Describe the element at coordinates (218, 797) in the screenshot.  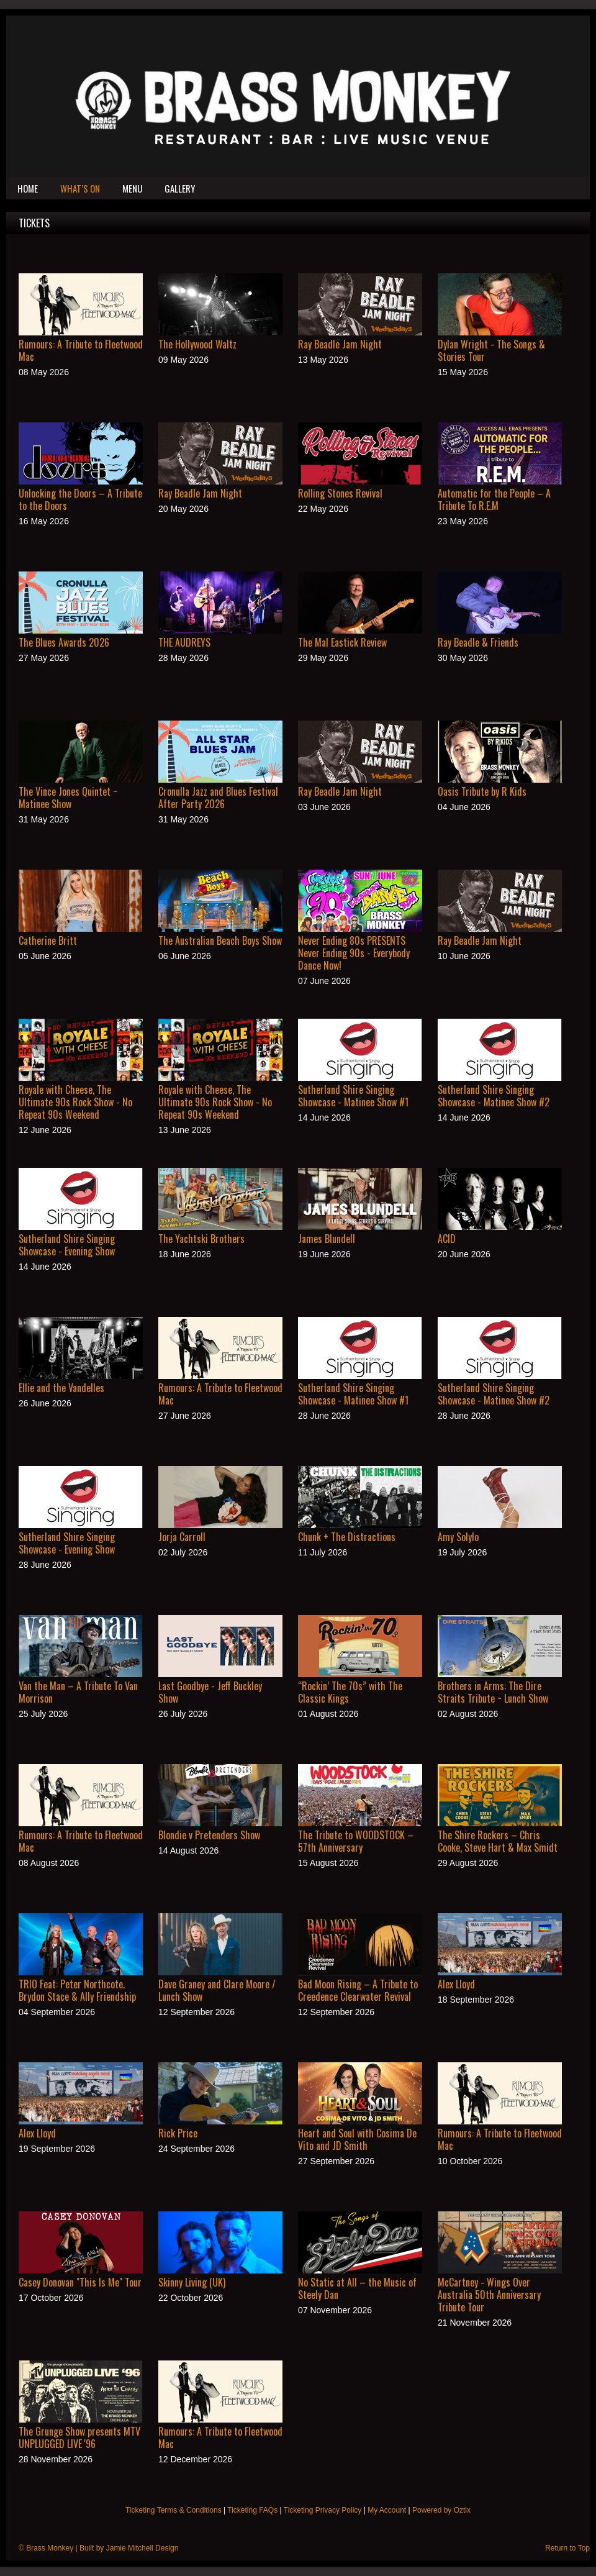
I see `Cronulla Jazz and Blues Festival After Party 2026` at that location.